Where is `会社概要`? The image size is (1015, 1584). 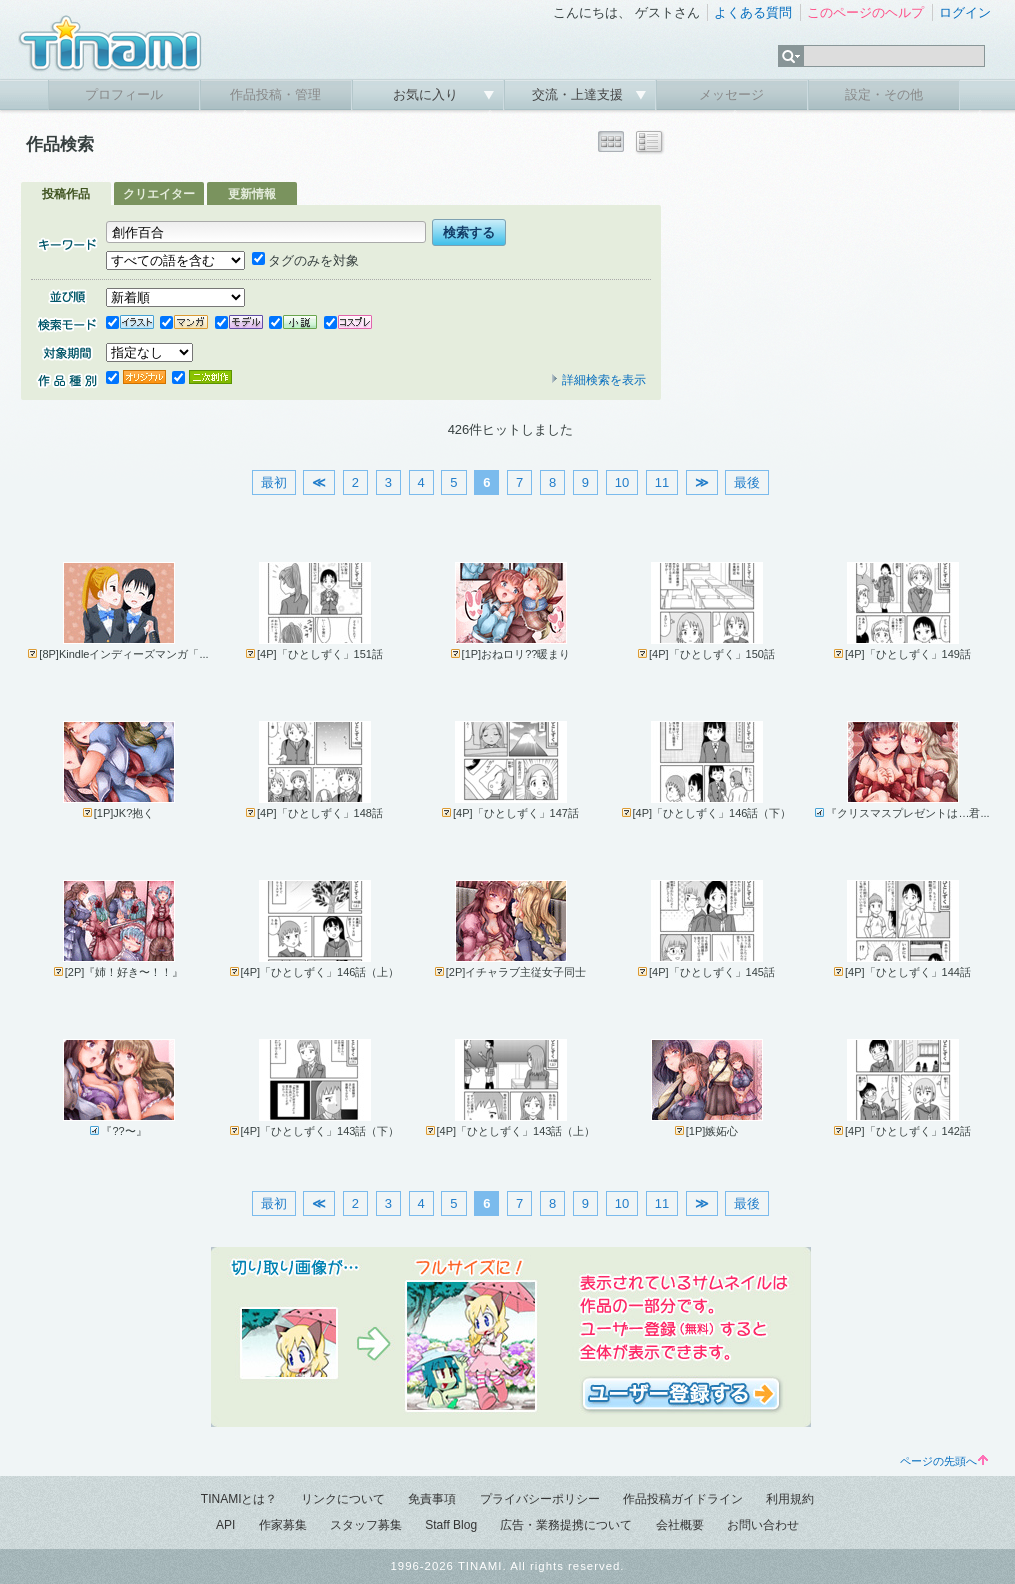 会社概要 is located at coordinates (680, 1525).